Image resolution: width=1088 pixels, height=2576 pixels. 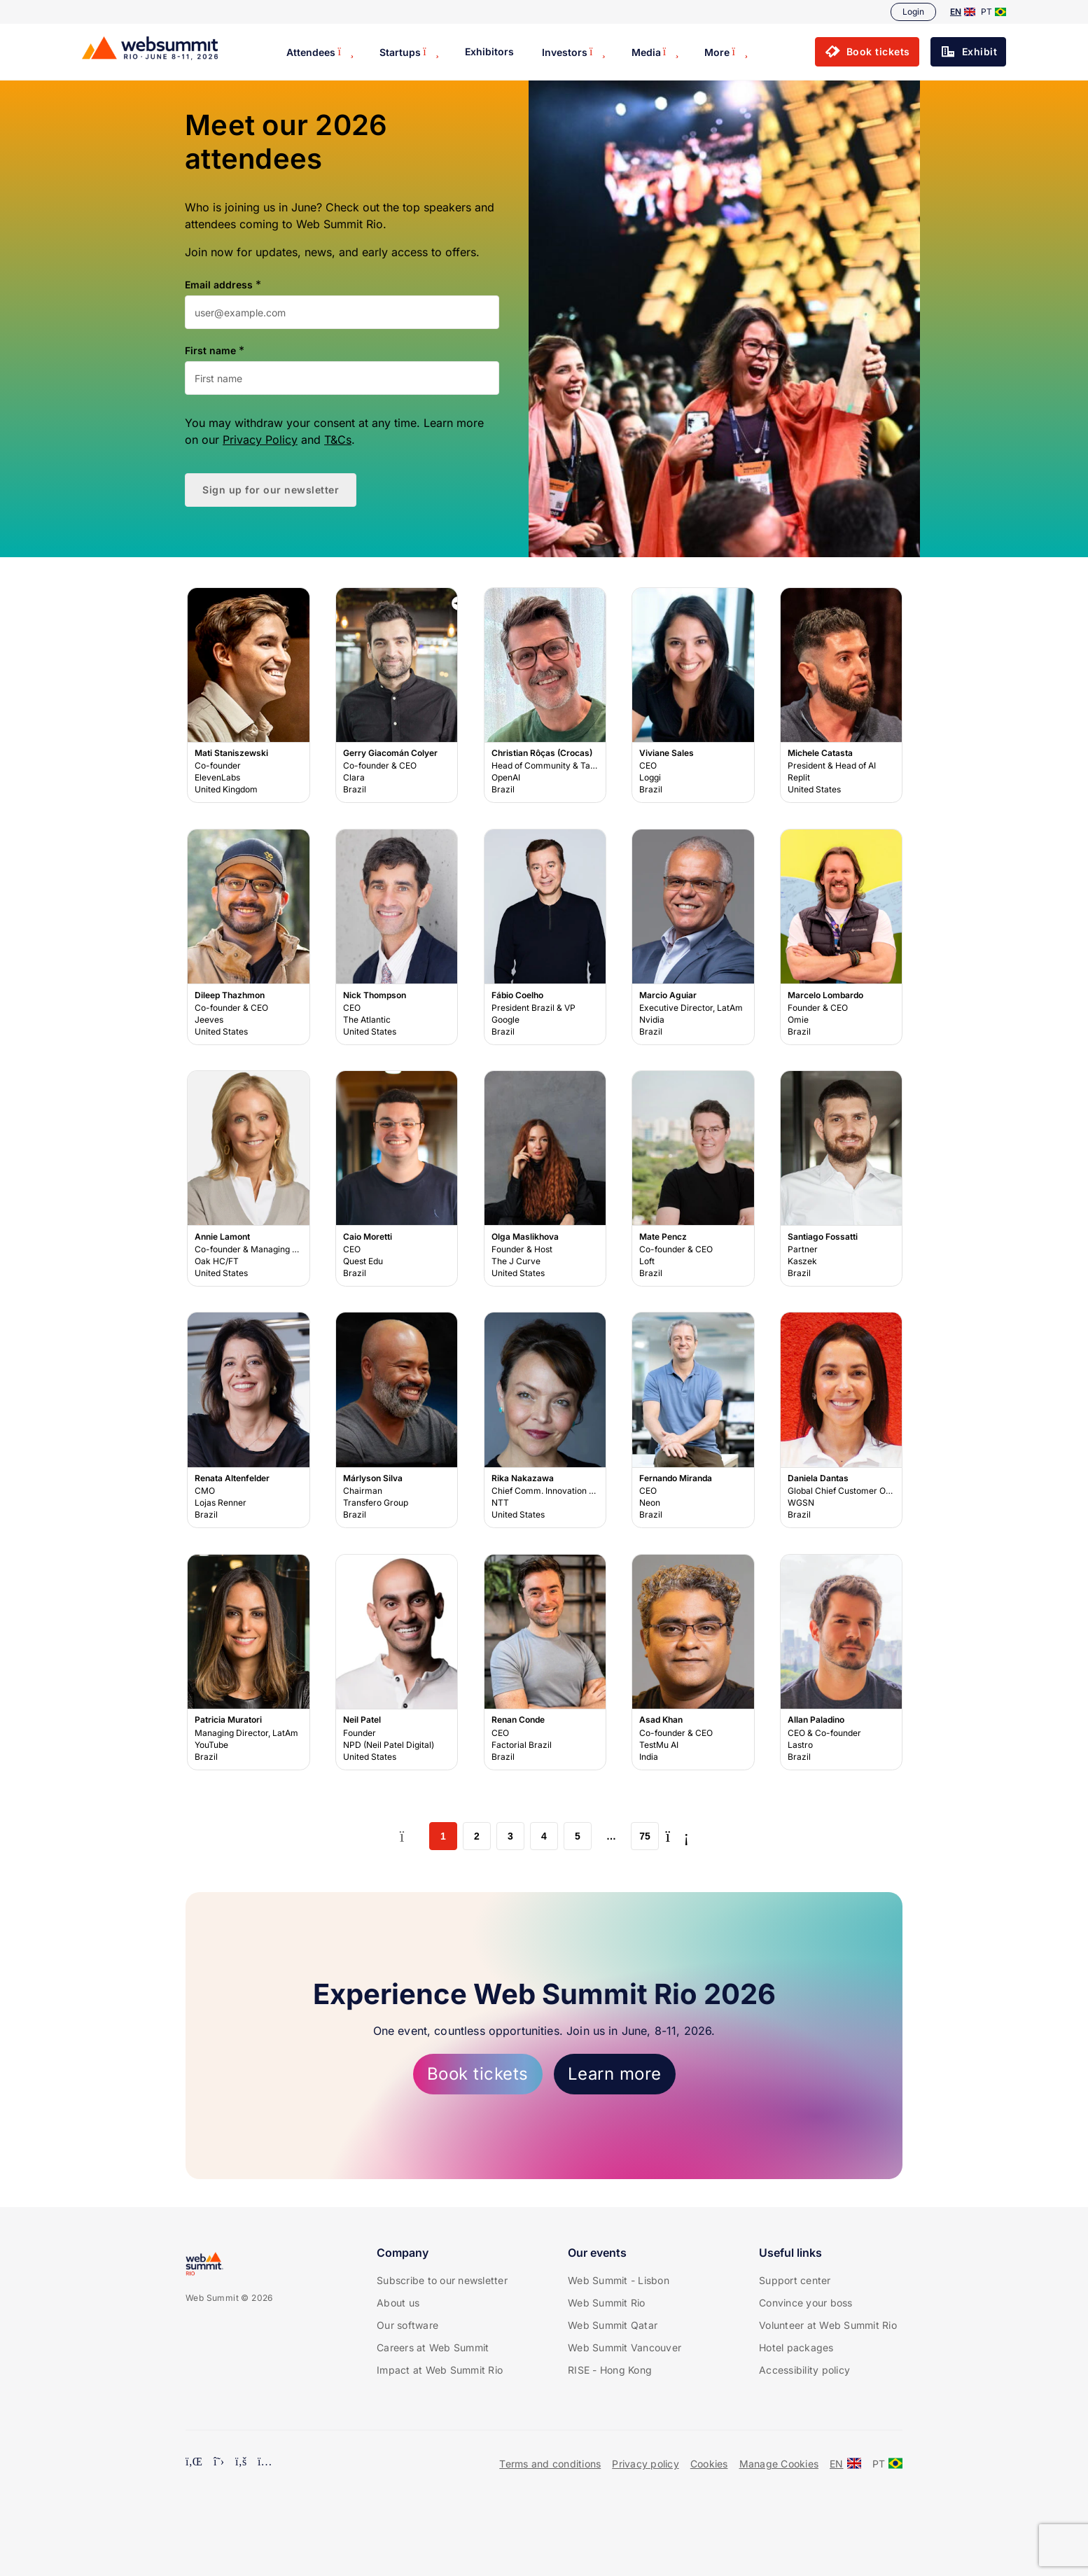 I want to click on Volunteer at Web Summit Rio, so click(x=828, y=2325).